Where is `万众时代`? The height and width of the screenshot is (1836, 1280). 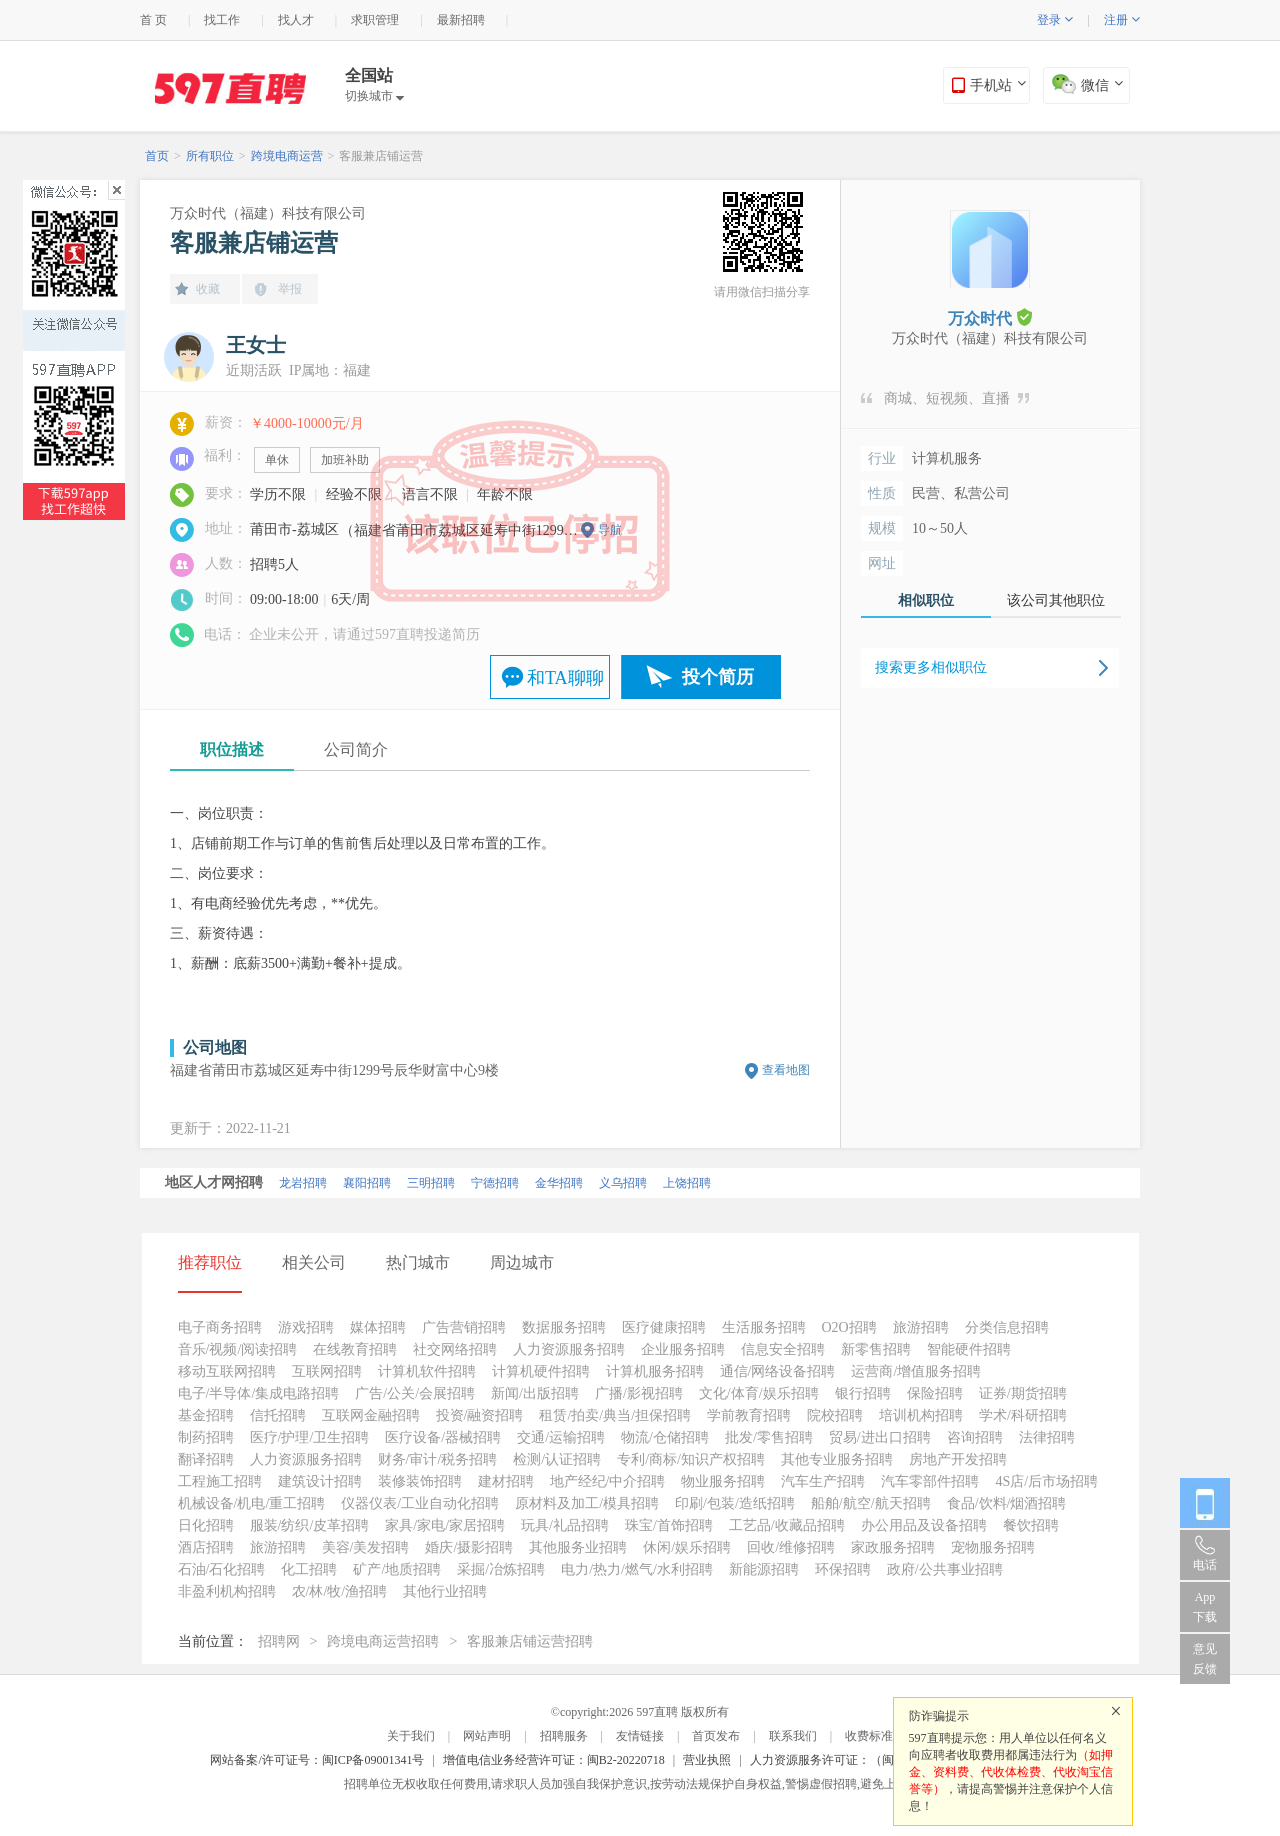
万众时代 is located at coordinates (990, 317).